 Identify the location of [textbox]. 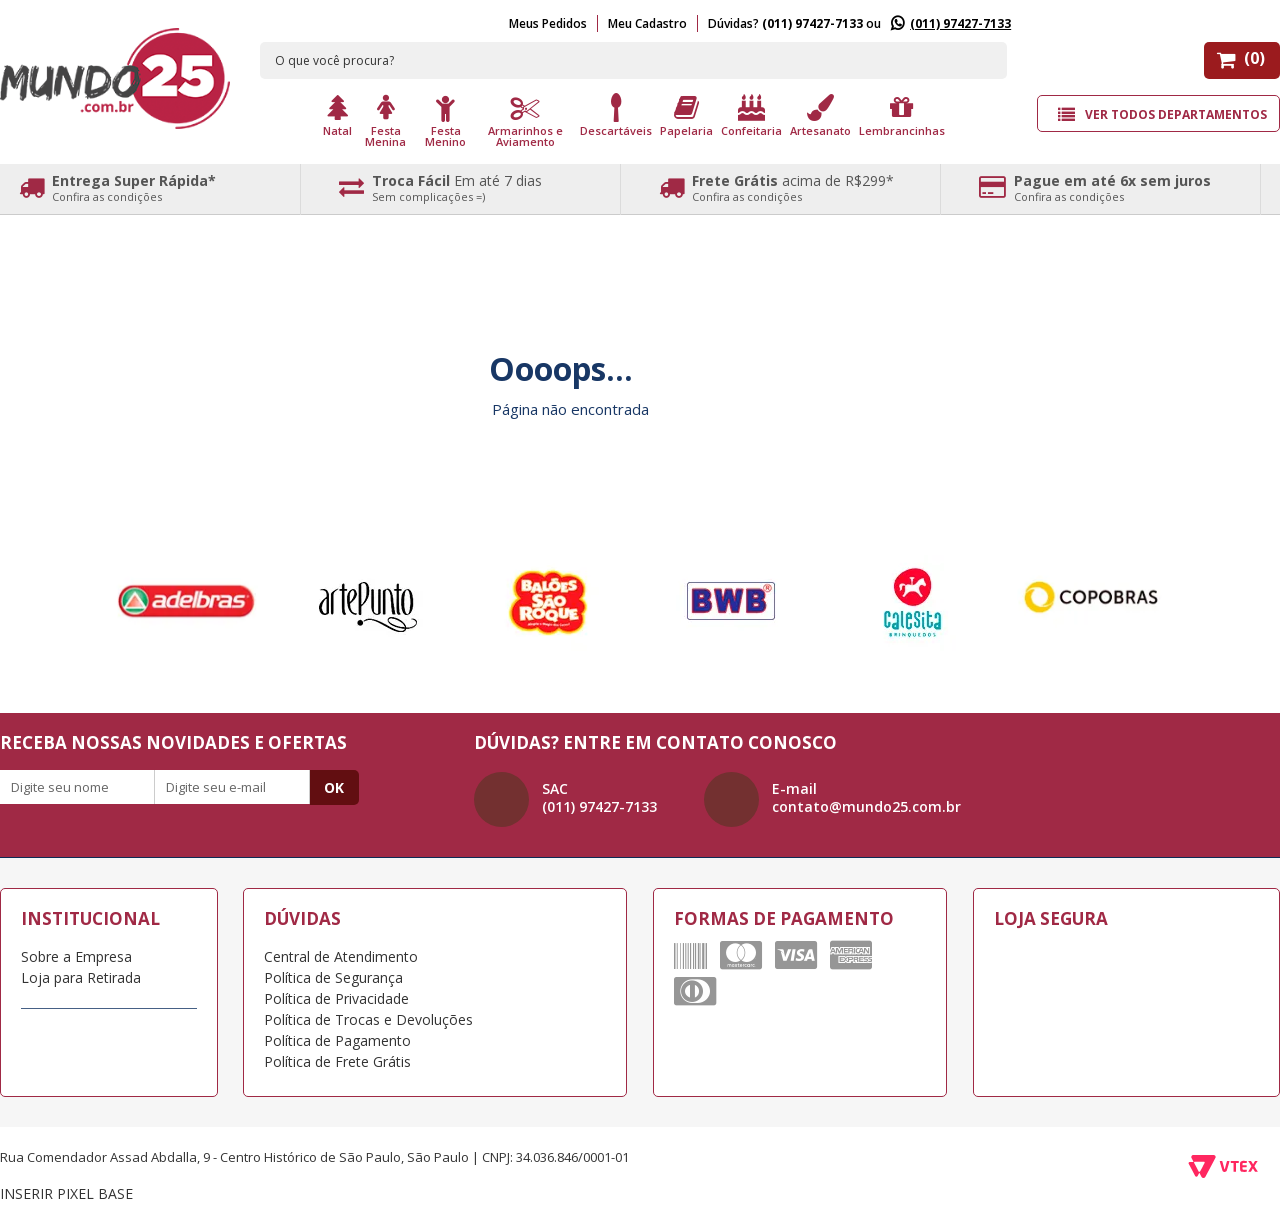
(634, 60).